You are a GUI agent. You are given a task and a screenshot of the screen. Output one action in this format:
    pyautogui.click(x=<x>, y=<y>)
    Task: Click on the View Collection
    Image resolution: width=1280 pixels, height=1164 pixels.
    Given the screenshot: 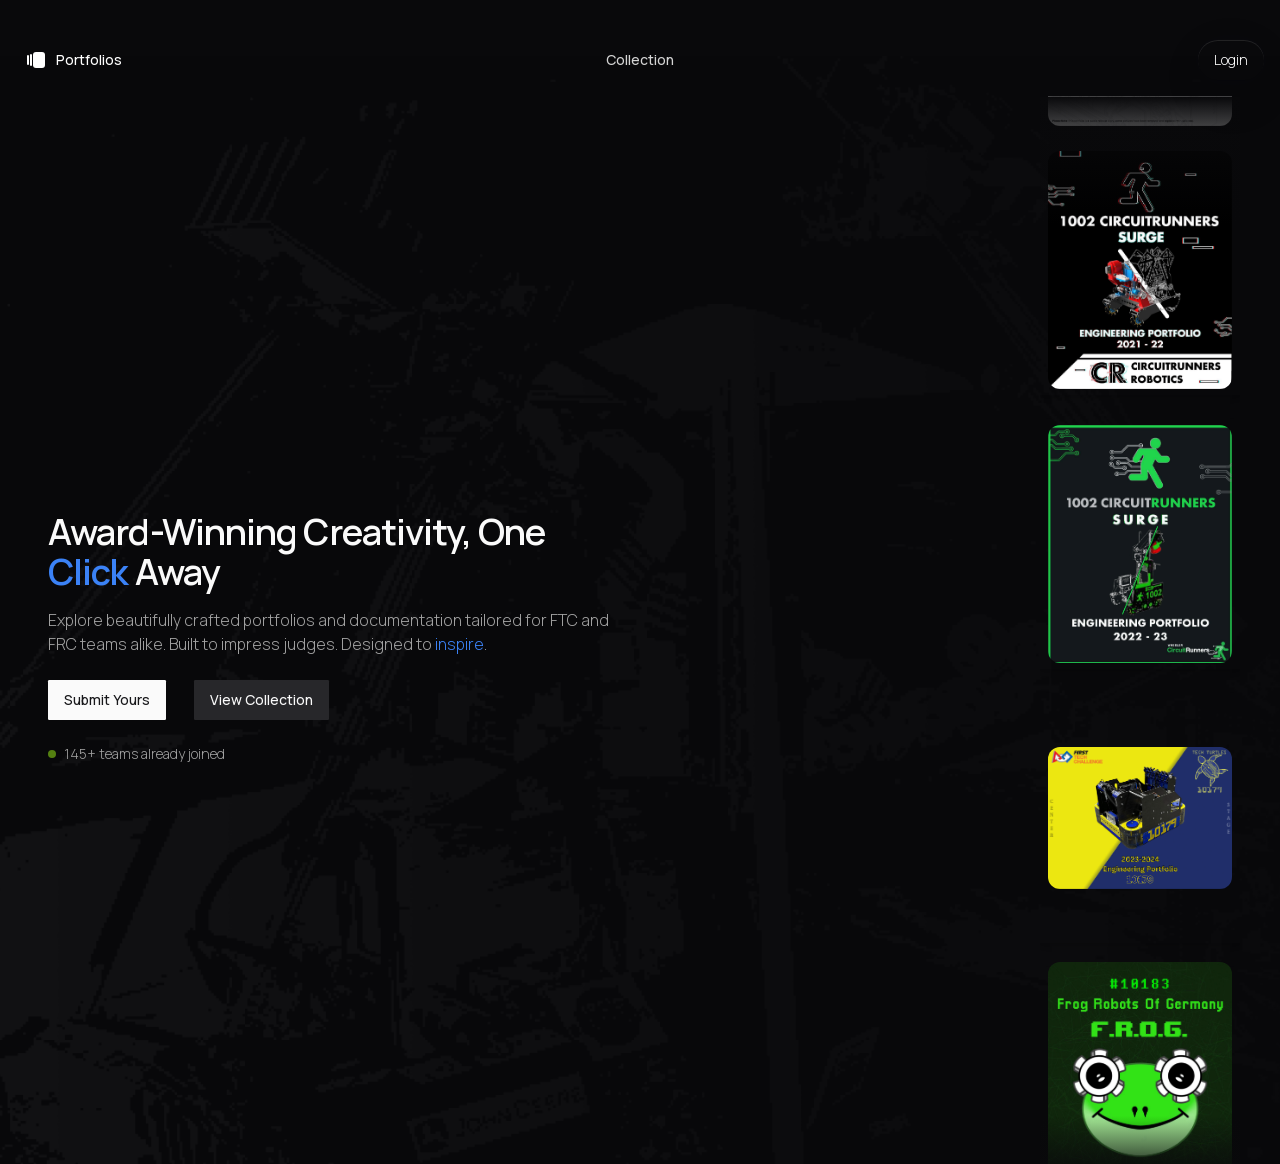 What is the action you would take?
    pyautogui.click(x=261, y=699)
    